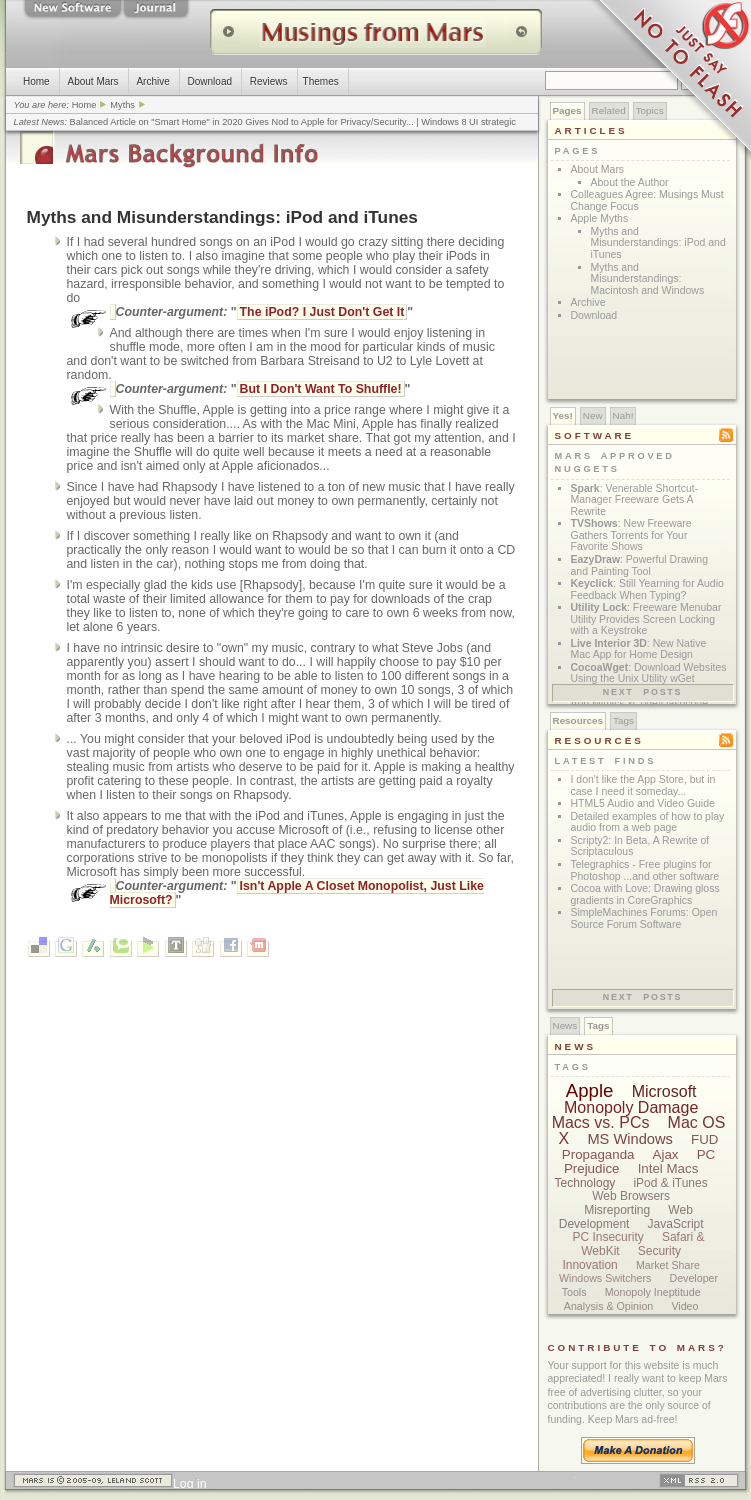  What do you see at coordinates (322, 312) in the screenshot?
I see `The iPod? I Just Don't Get It` at bounding box center [322, 312].